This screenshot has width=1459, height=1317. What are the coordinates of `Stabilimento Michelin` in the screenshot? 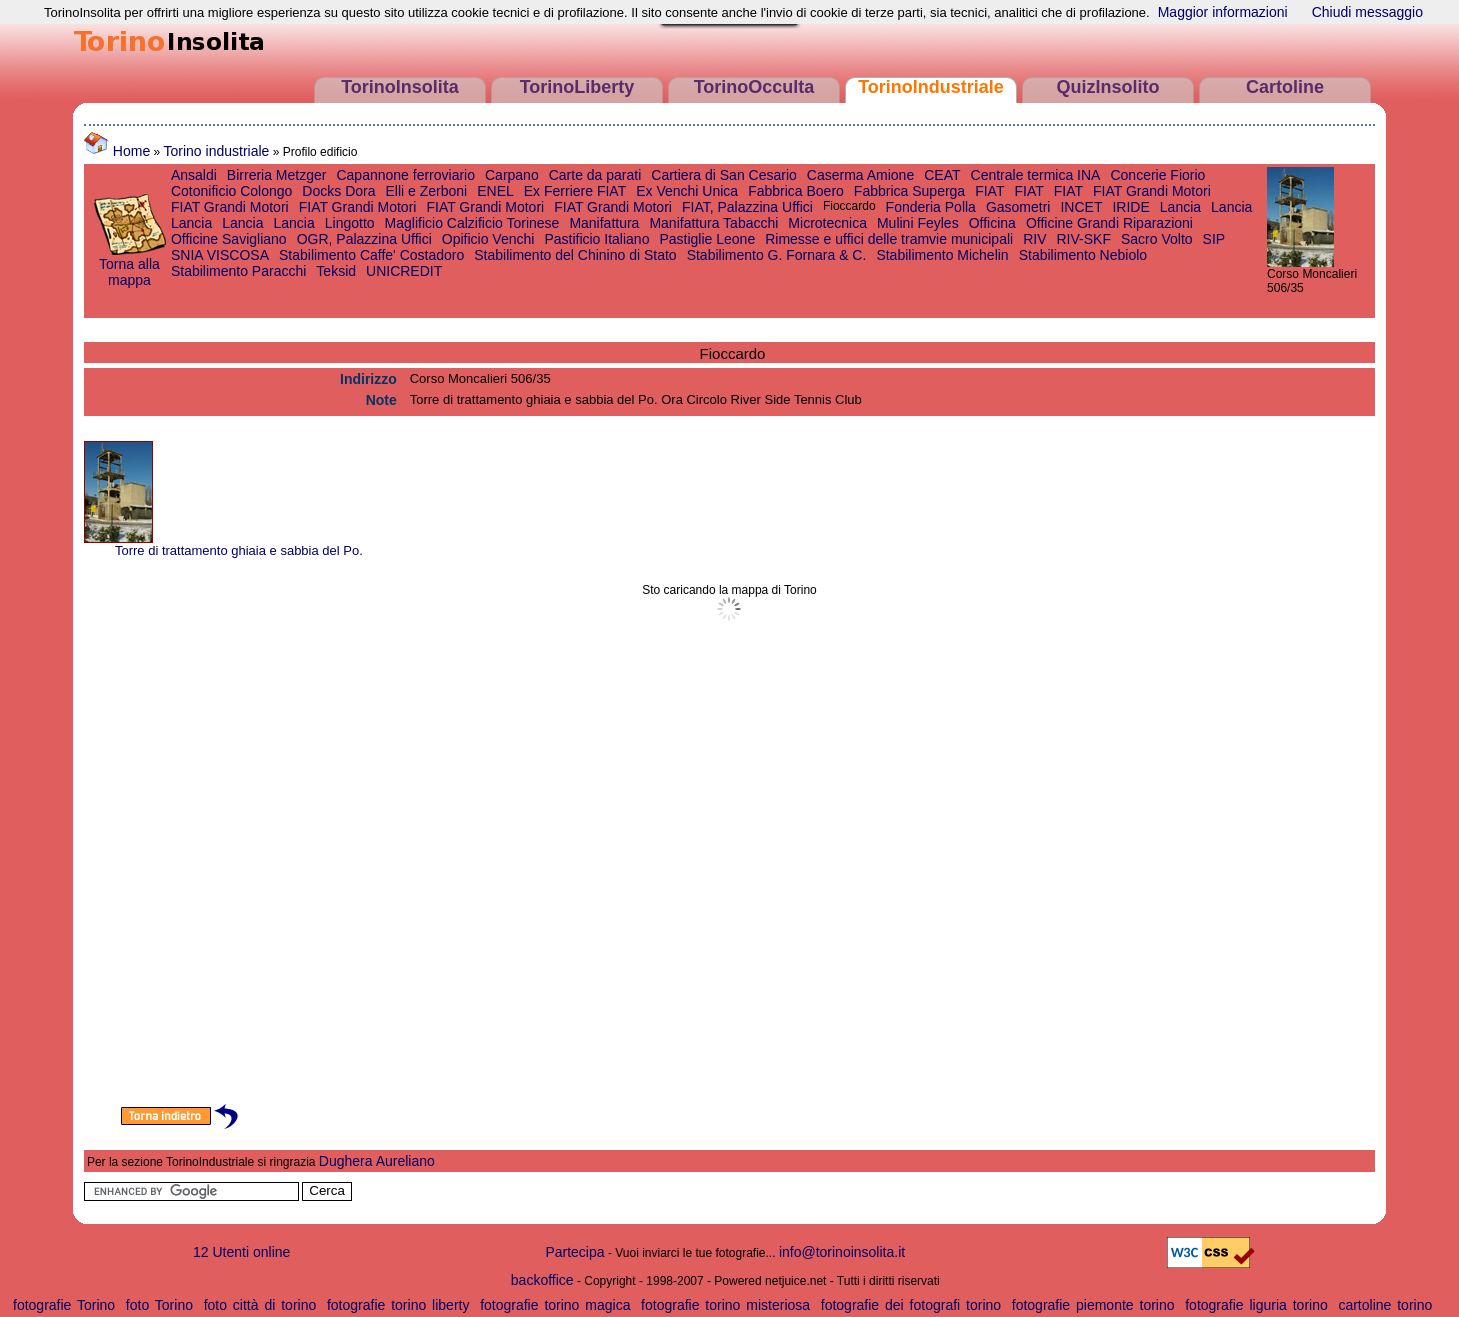 It's located at (942, 255).